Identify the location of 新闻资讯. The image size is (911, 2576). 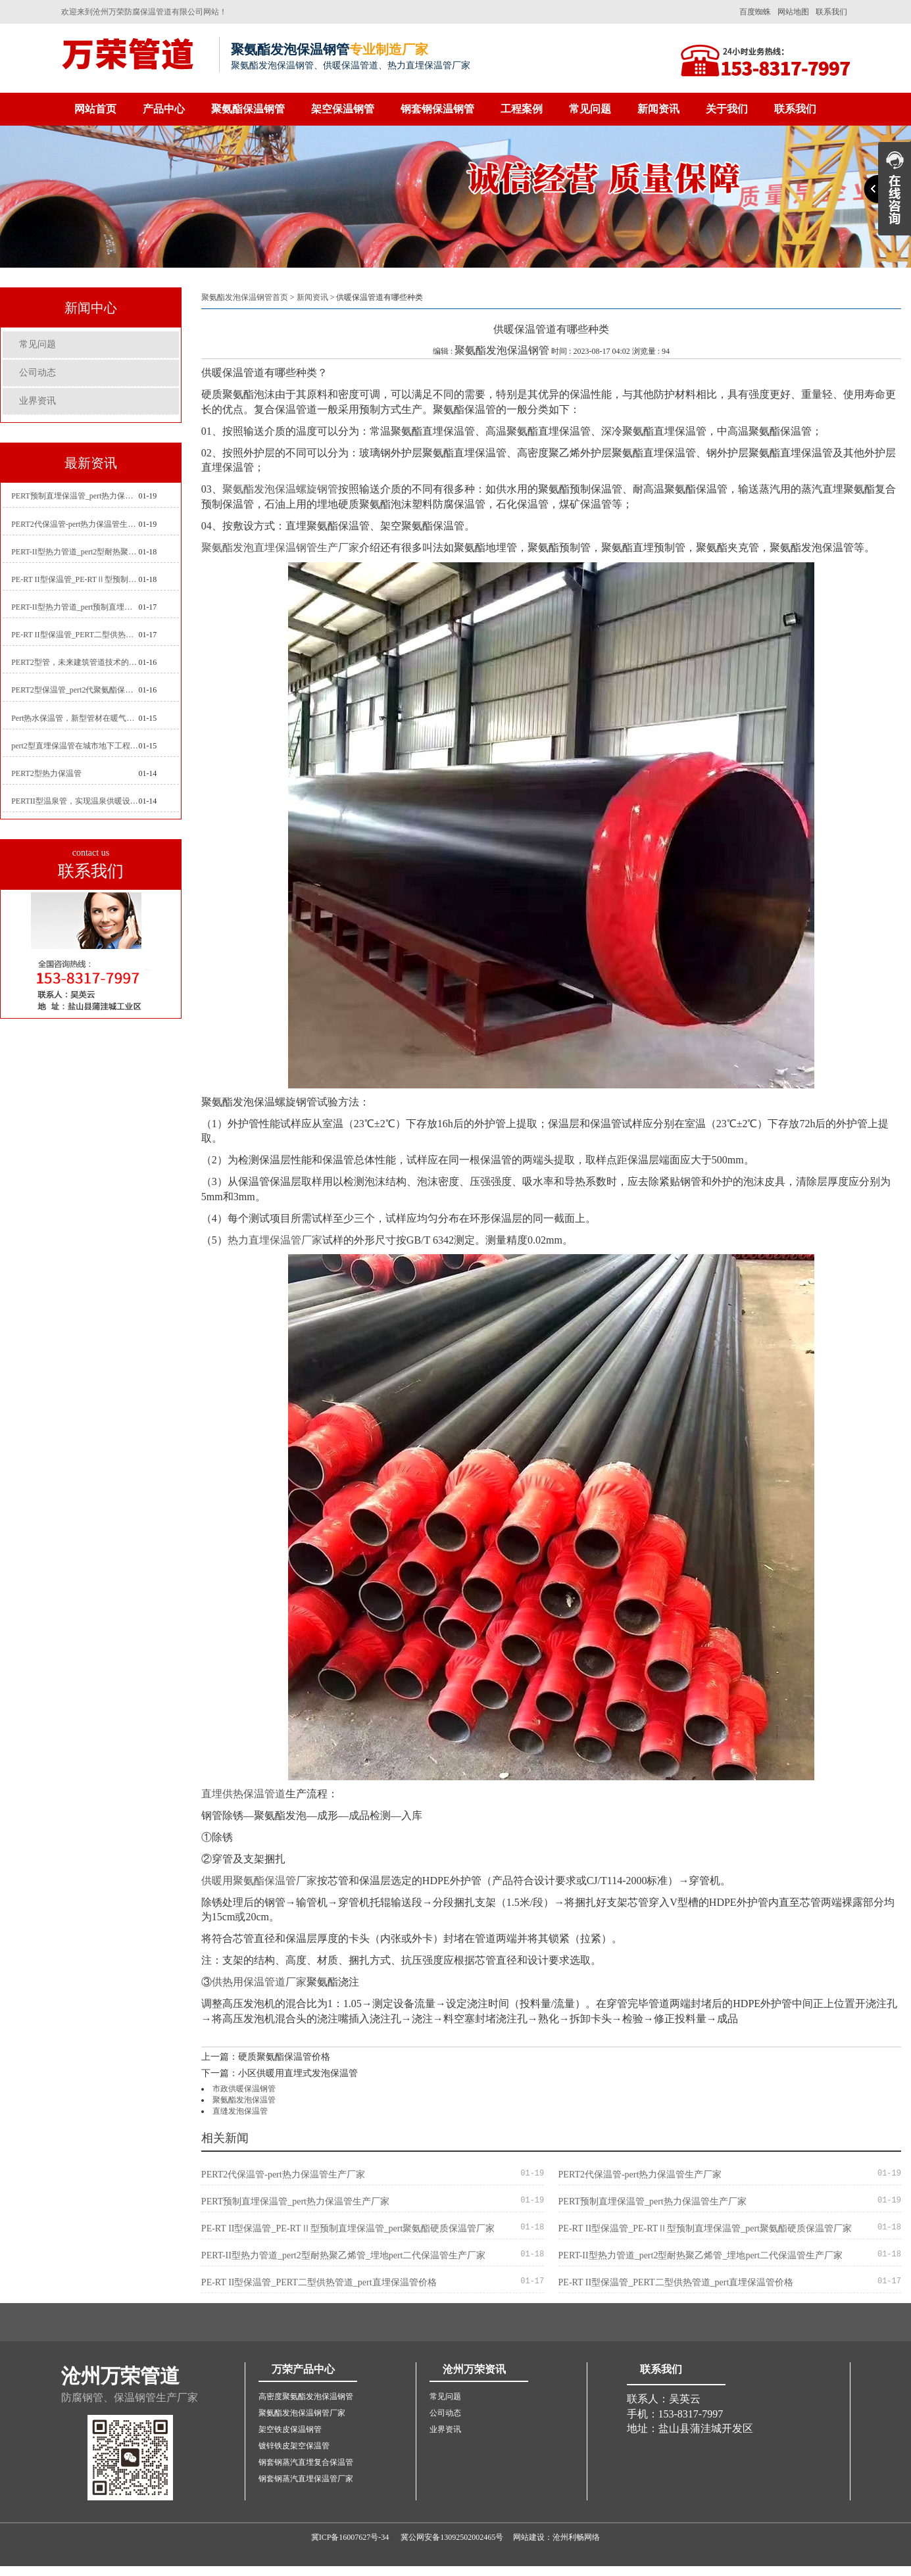
(658, 108).